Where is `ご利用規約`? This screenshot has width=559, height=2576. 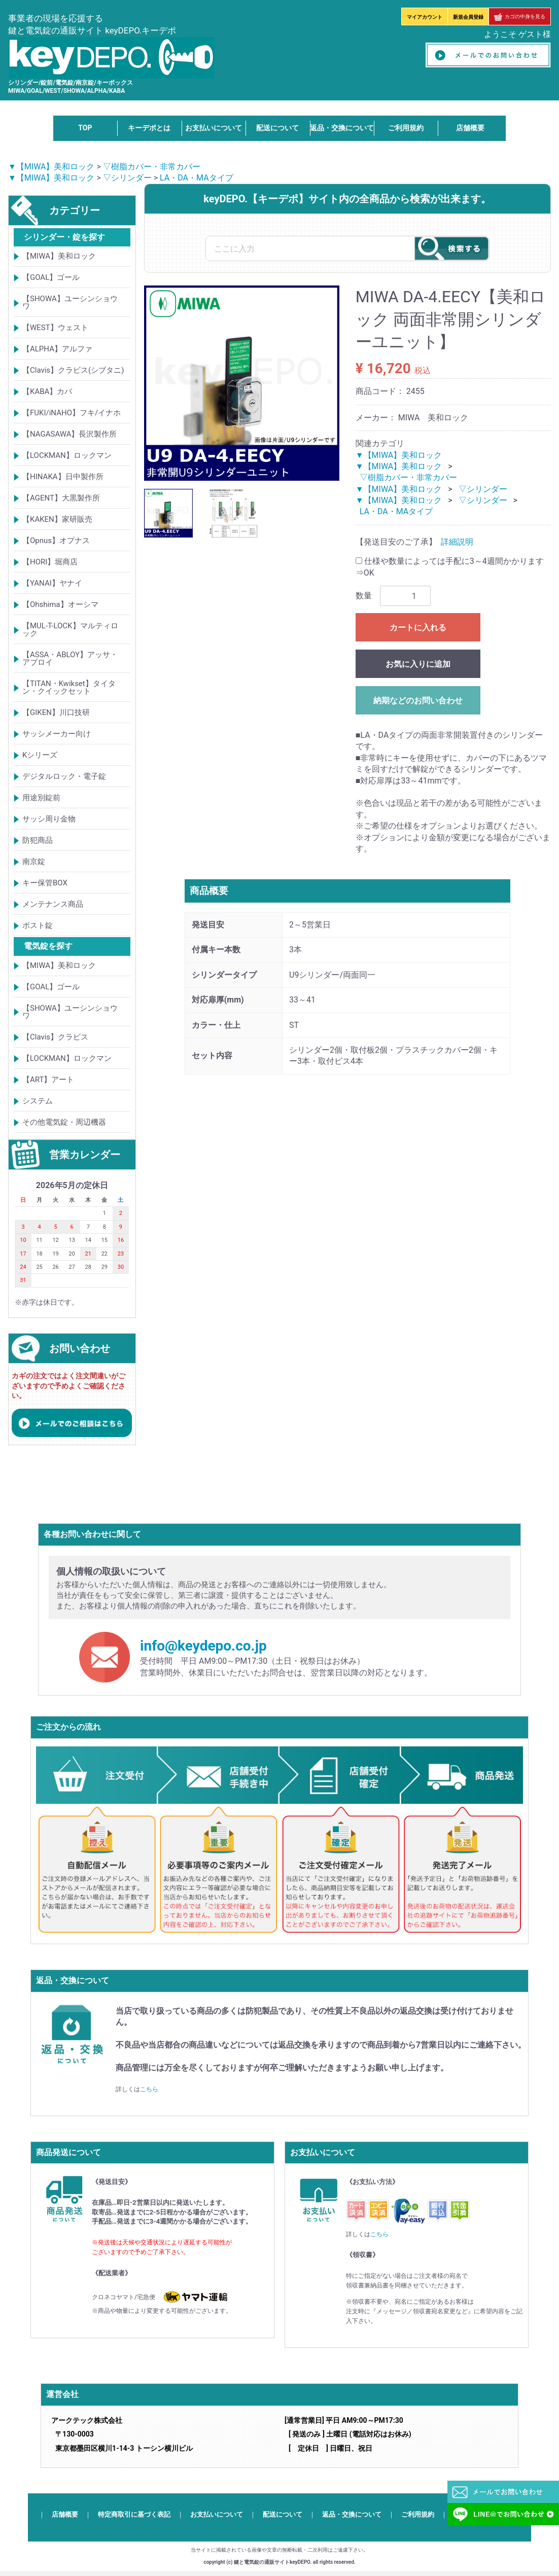
ご利用規約 is located at coordinates (406, 128).